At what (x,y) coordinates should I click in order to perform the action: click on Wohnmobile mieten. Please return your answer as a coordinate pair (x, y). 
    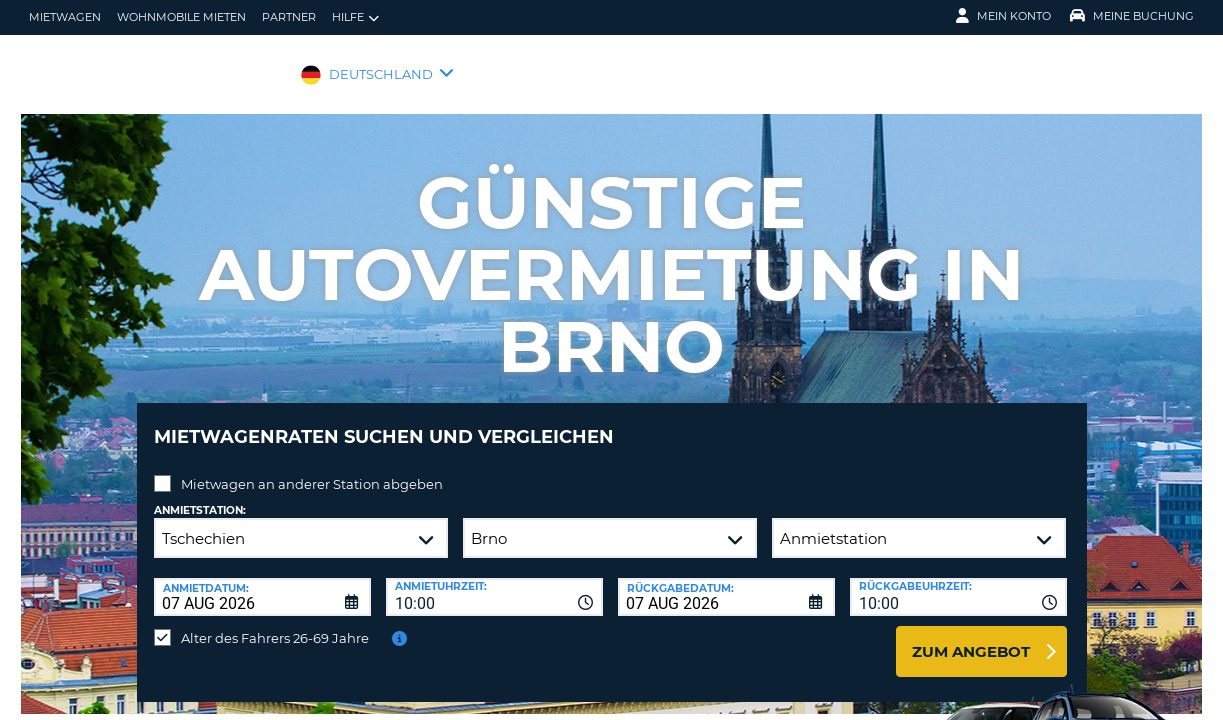
    Looking at the image, I should click on (181, 17).